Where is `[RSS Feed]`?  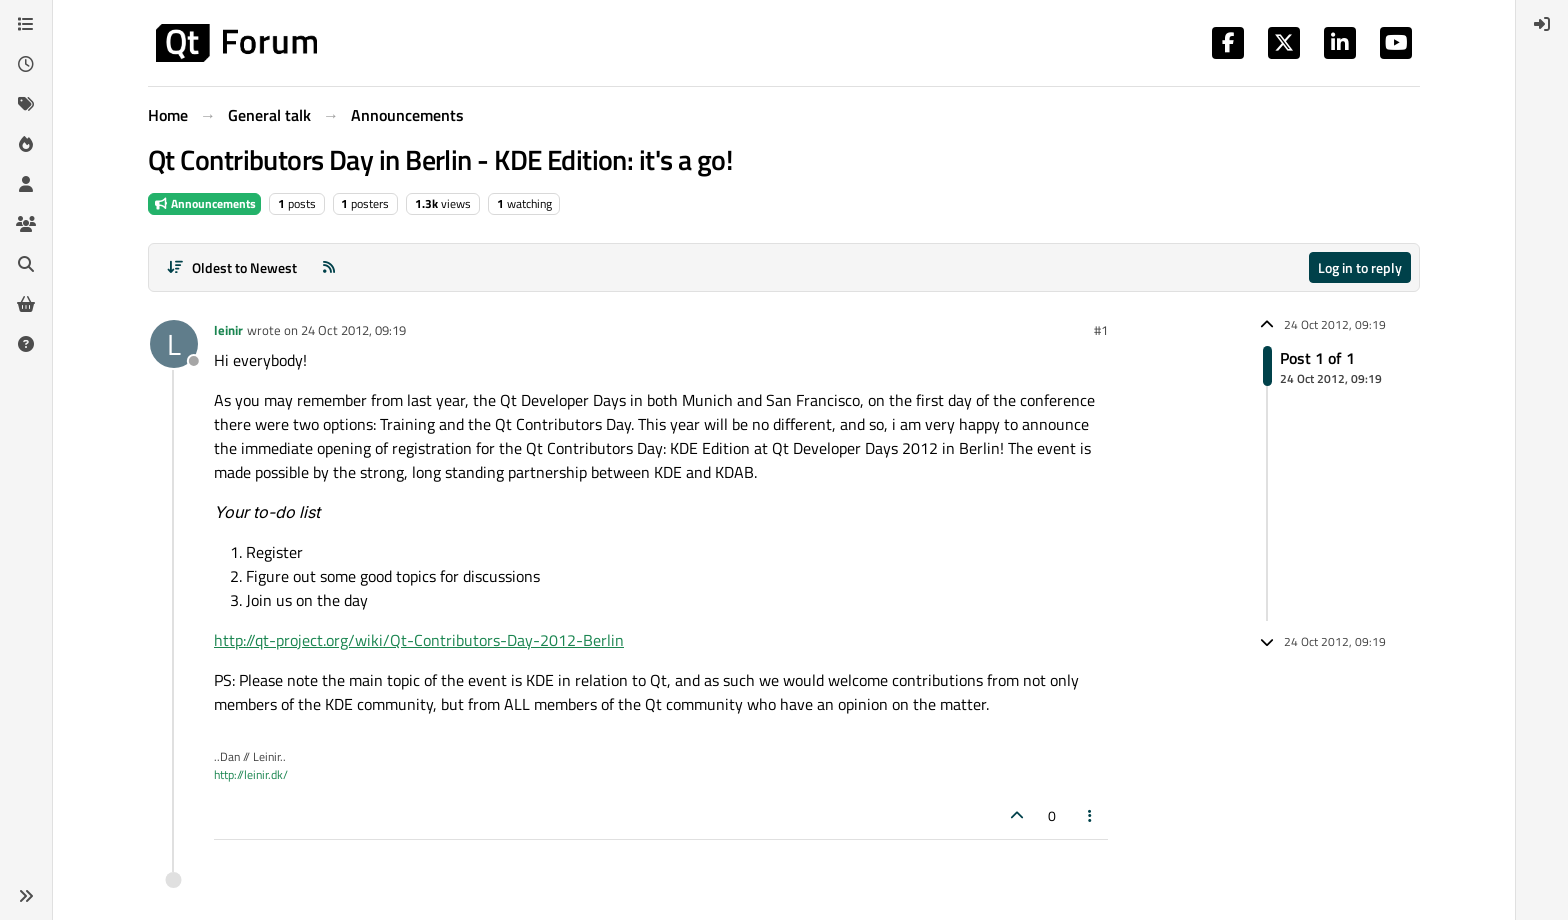 [RSS Feed] is located at coordinates (329, 267).